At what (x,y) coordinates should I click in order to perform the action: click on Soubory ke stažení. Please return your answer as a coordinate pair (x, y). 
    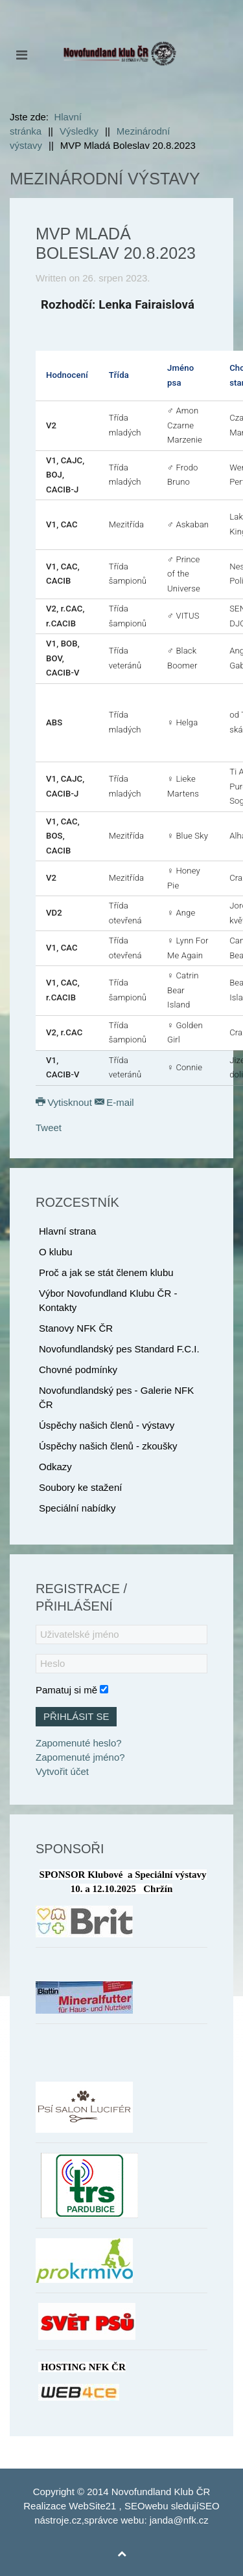
    Looking at the image, I should click on (80, 1487).